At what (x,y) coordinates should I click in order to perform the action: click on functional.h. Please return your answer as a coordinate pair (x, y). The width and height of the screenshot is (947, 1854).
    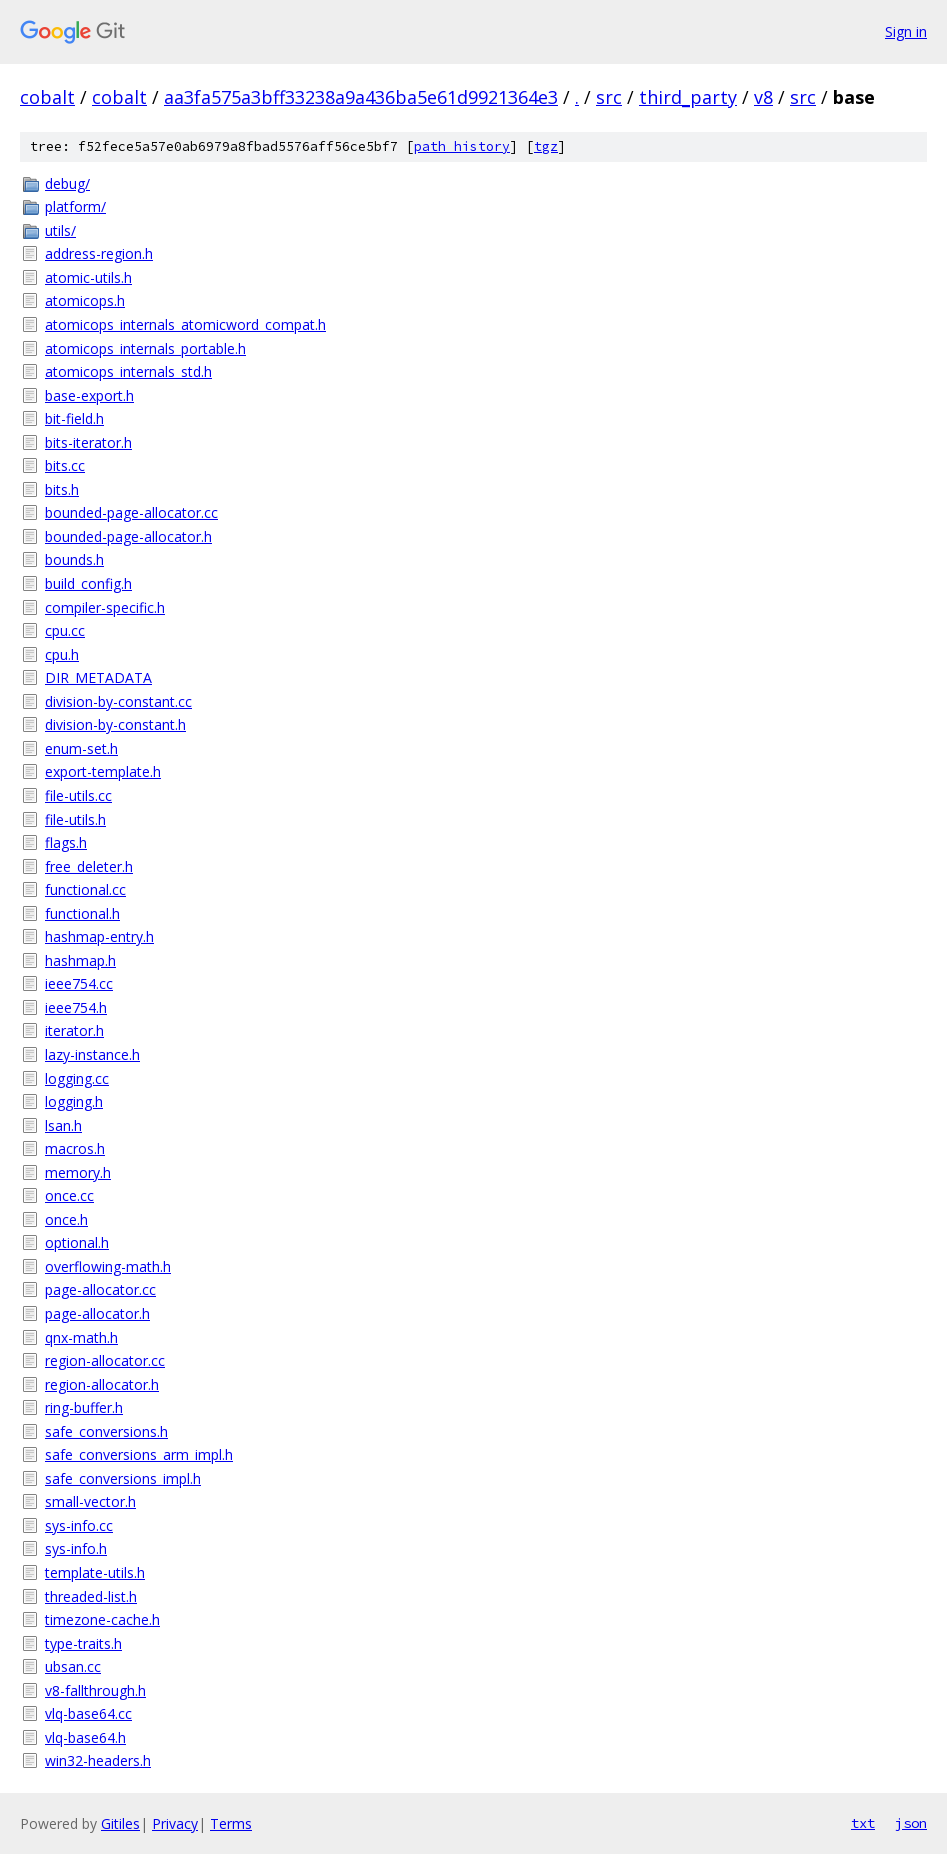
    Looking at the image, I should click on (82, 913).